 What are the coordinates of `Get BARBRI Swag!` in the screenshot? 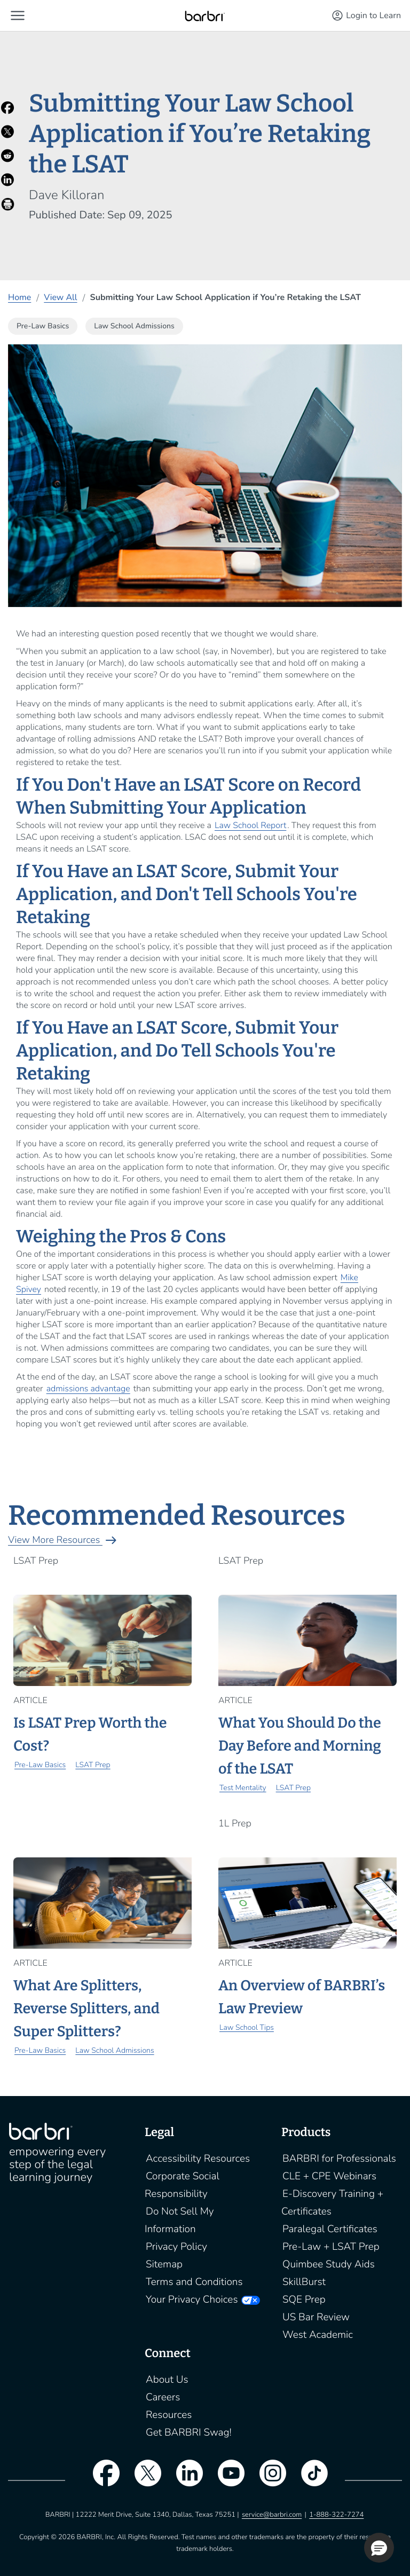 It's located at (189, 2432).